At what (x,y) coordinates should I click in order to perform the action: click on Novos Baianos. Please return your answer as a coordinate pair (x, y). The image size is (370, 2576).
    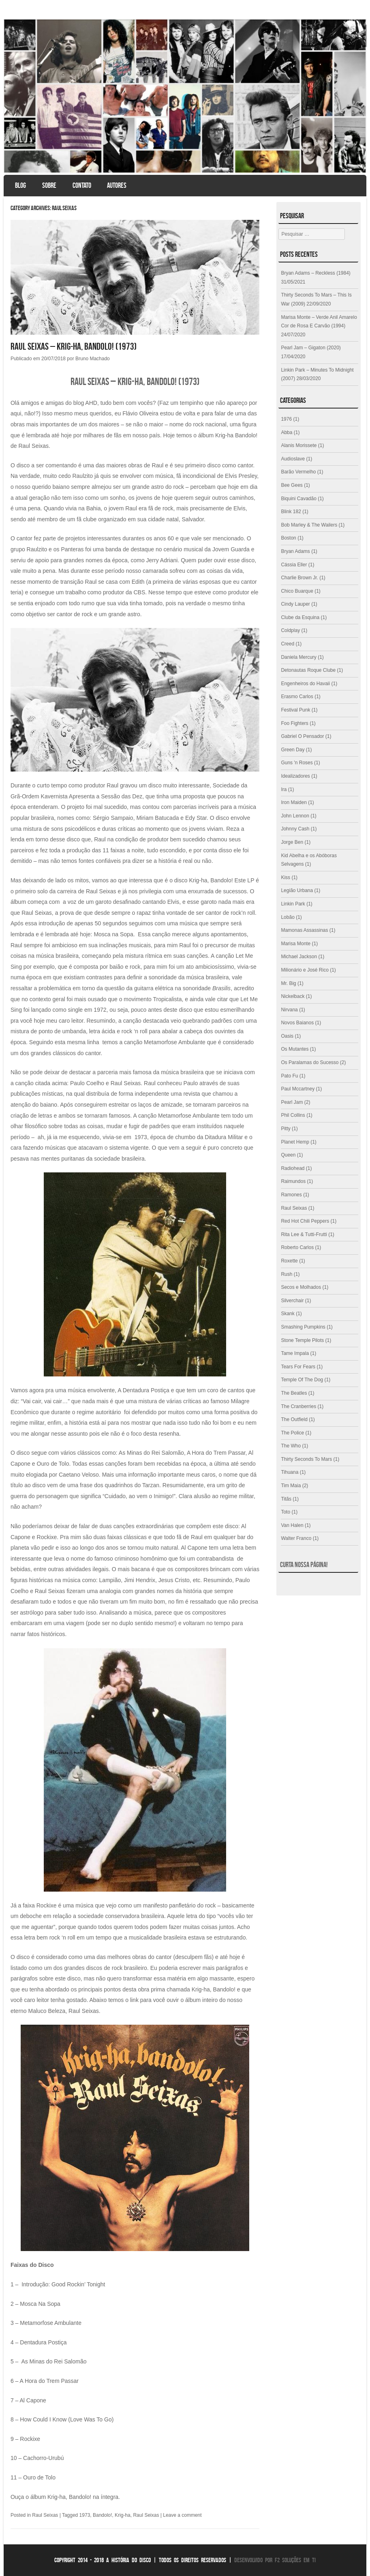
    Looking at the image, I should click on (297, 1023).